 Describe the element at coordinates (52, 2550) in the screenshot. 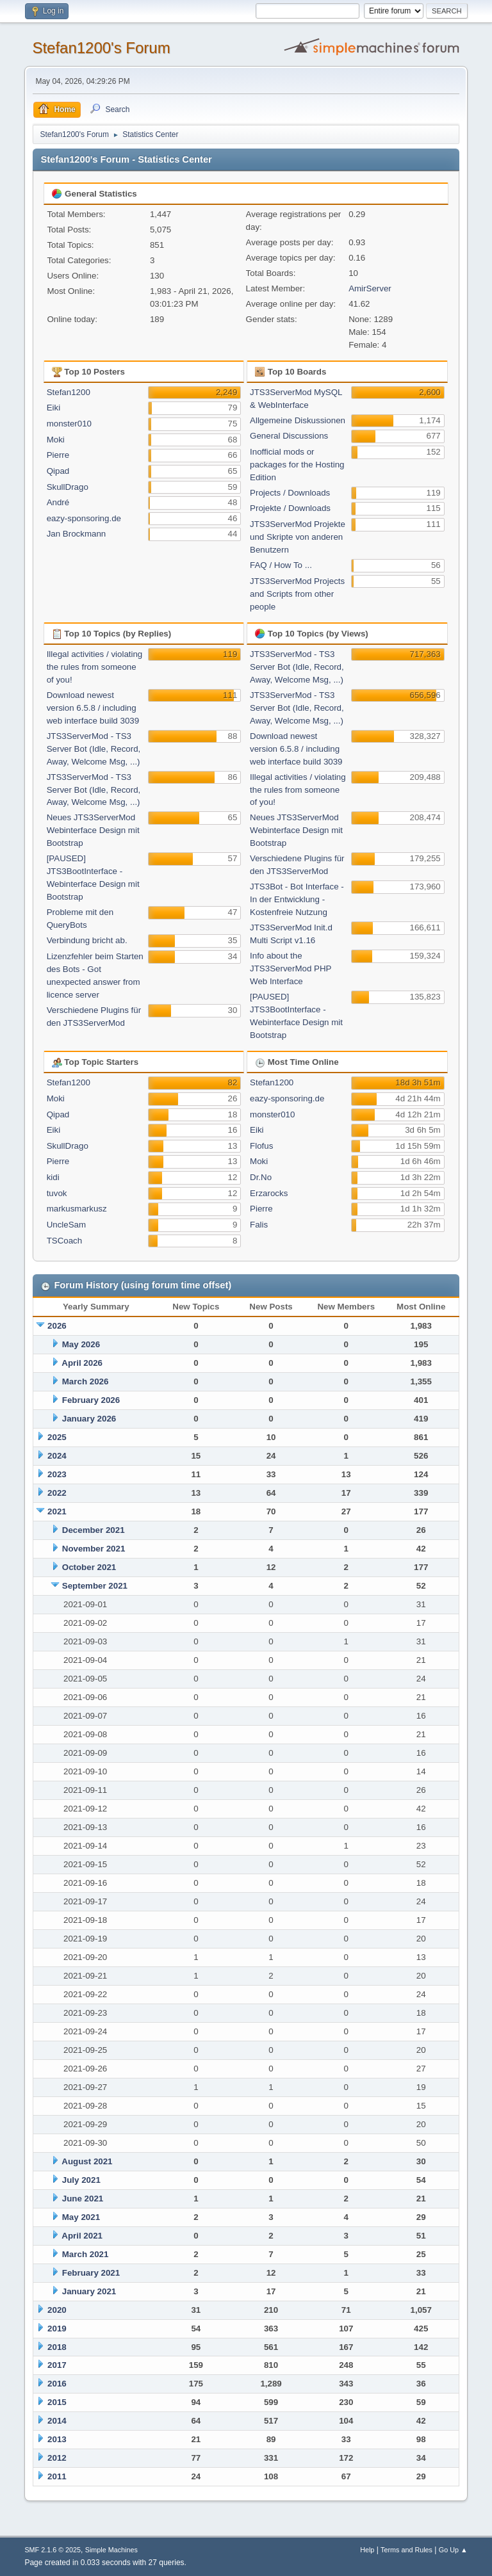

I see `SMF 2.1.6 © 2025` at that location.